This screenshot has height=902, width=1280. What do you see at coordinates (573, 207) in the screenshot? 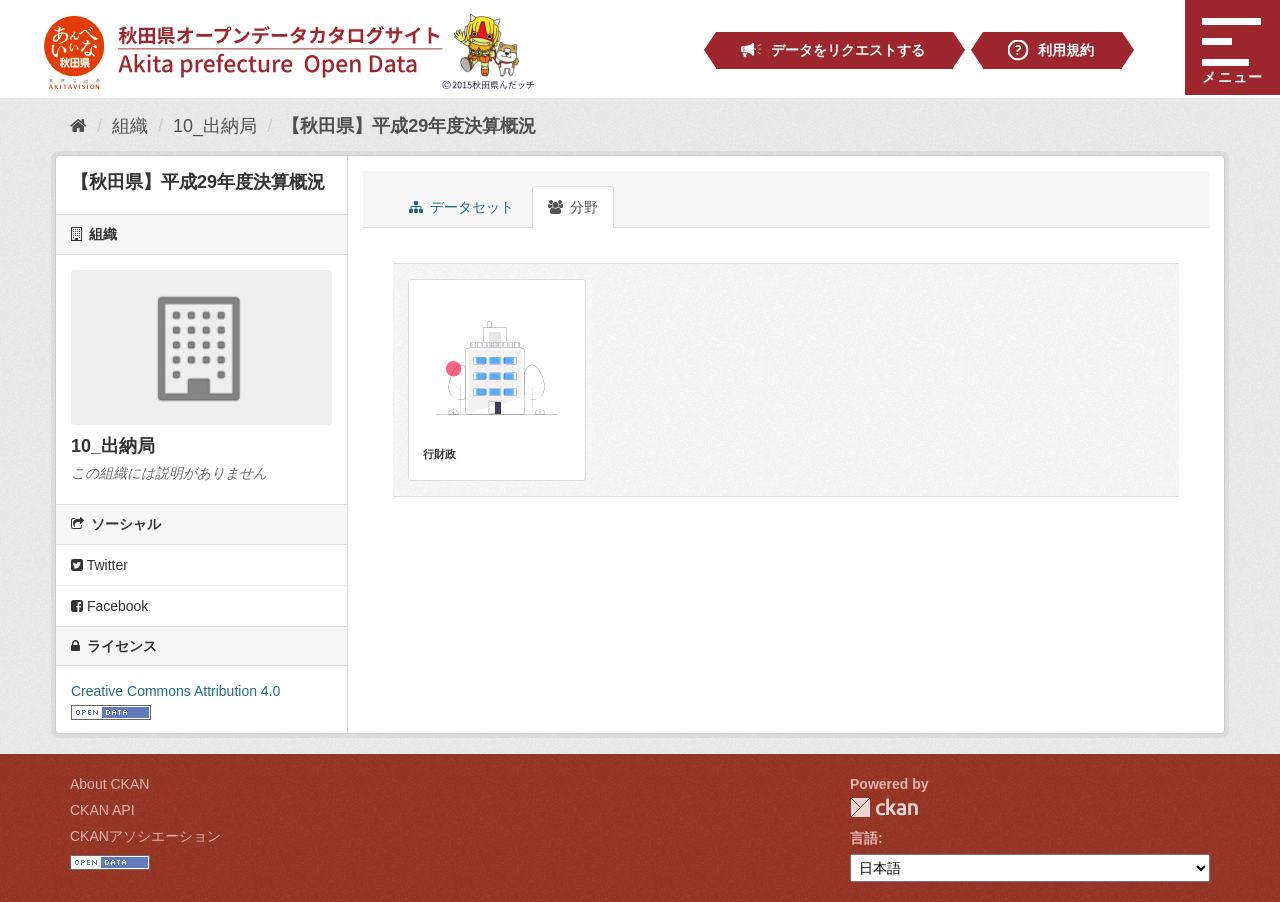
I see `分野` at bounding box center [573, 207].